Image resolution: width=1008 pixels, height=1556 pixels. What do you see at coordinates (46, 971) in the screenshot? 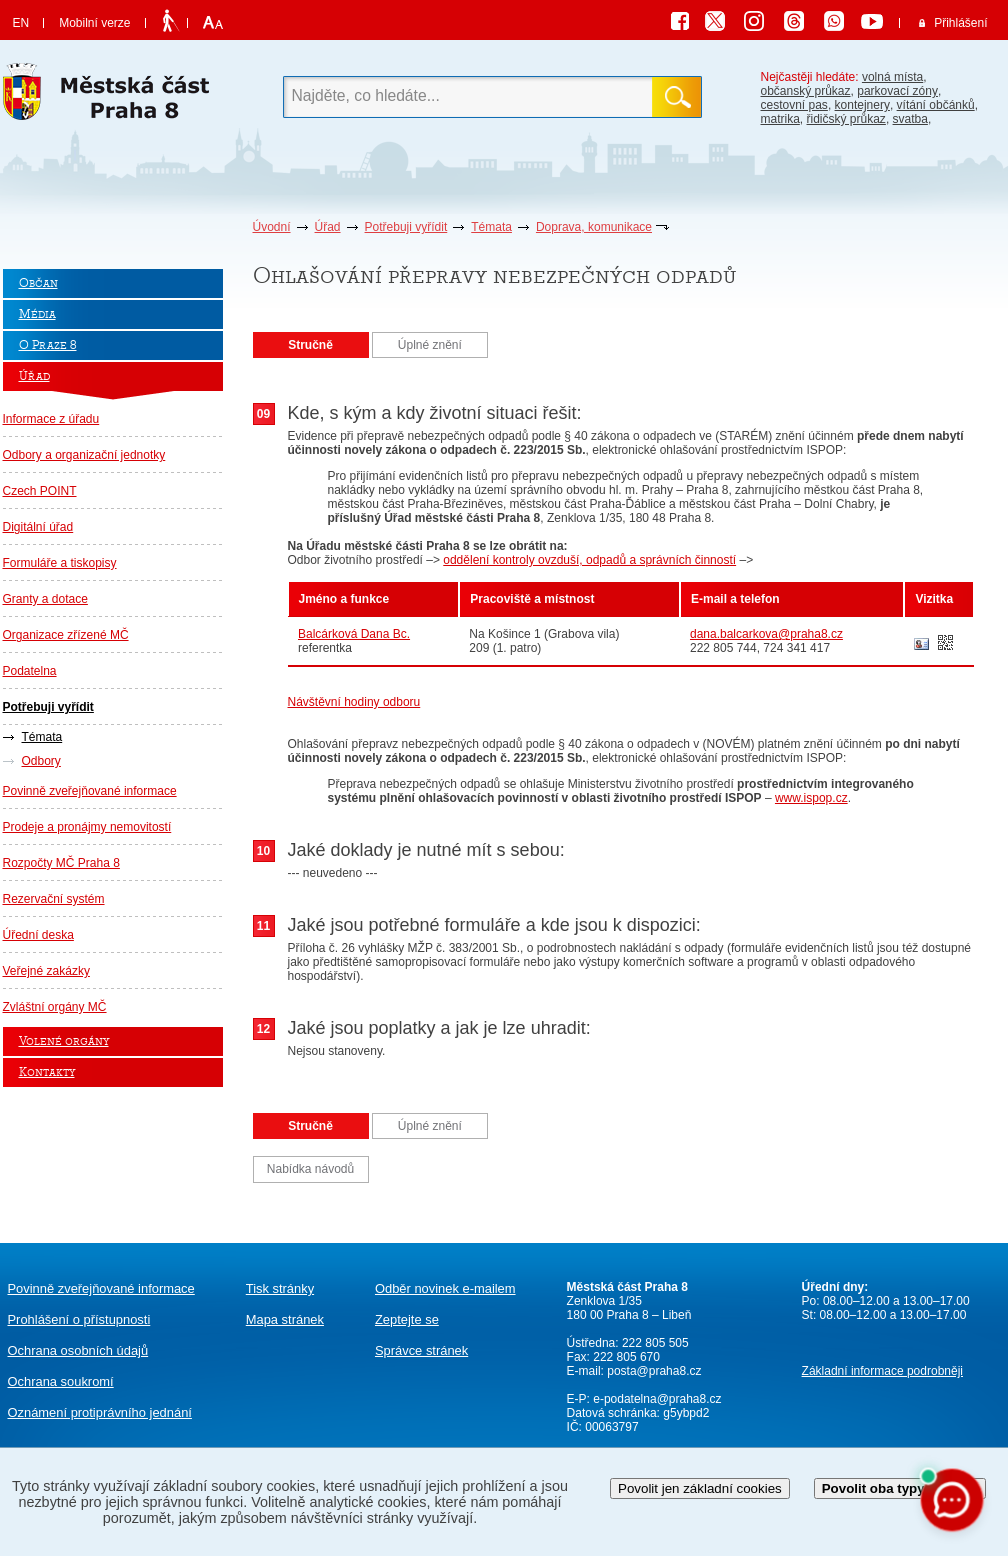
I see `Veřejné zakázky` at bounding box center [46, 971].